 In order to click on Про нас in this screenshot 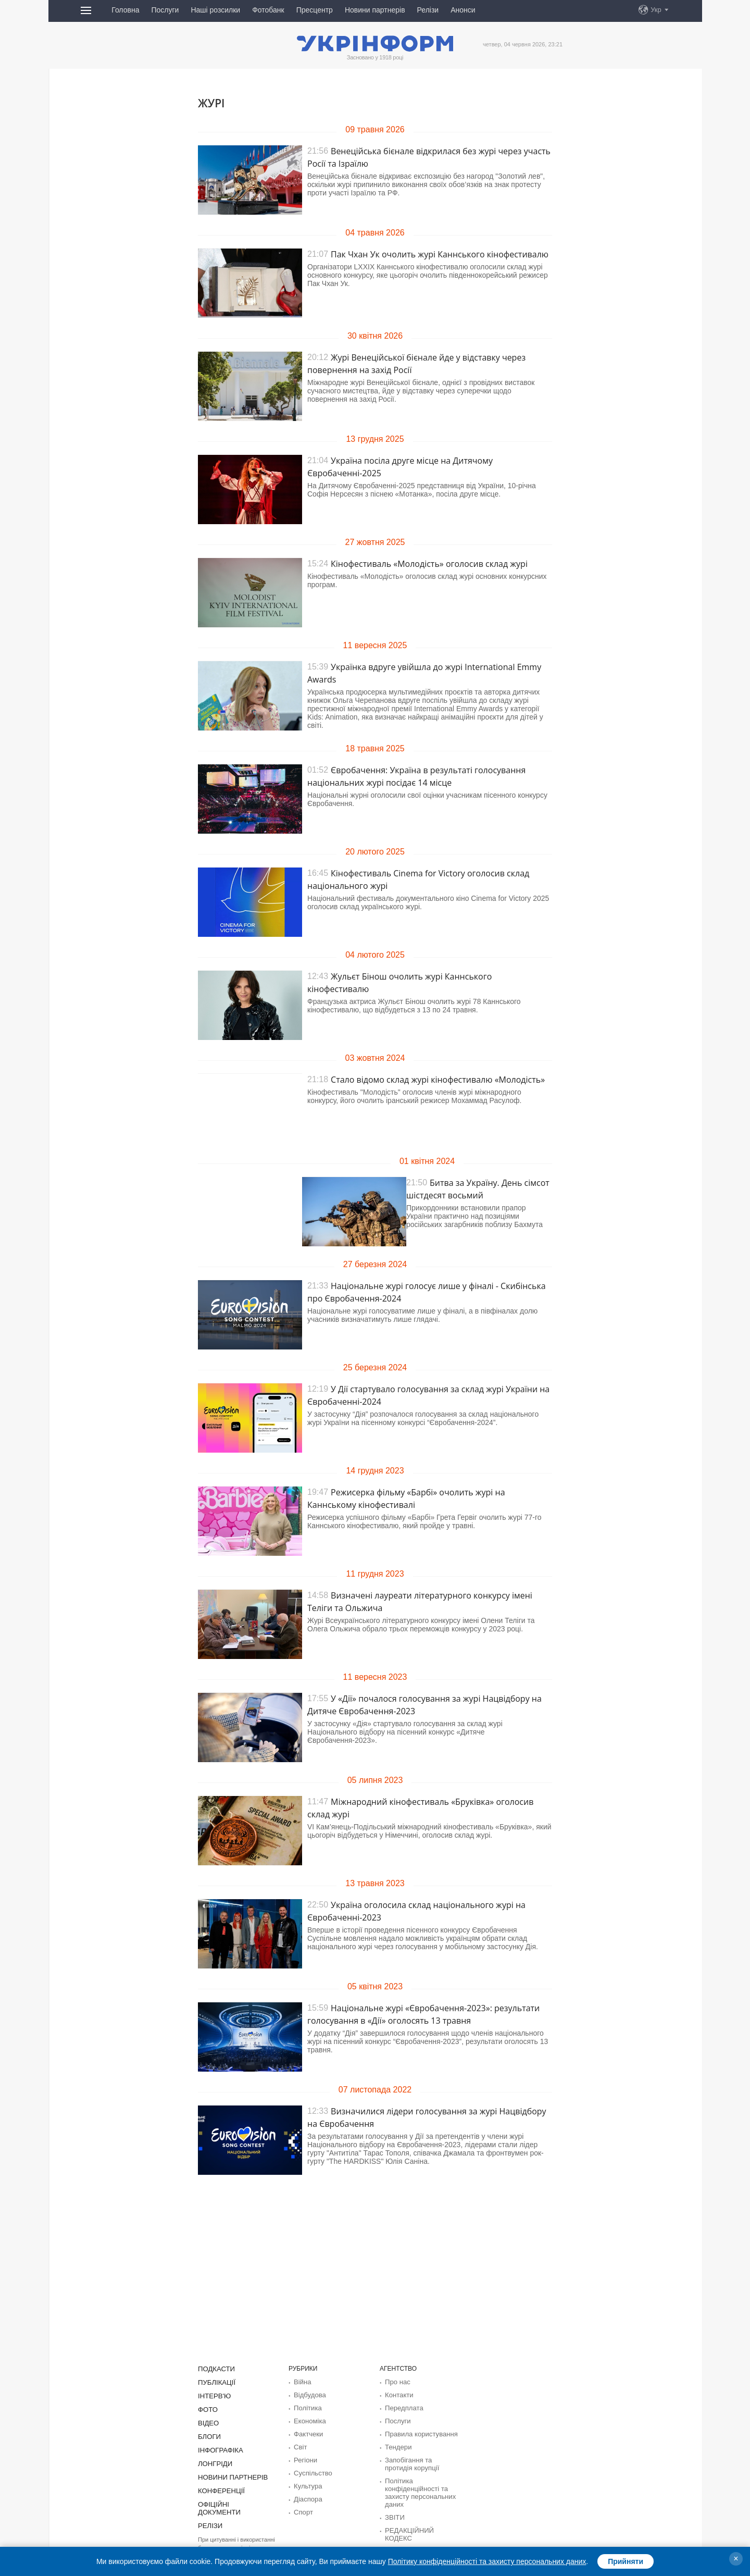, I will do `click(396, 2381)`.